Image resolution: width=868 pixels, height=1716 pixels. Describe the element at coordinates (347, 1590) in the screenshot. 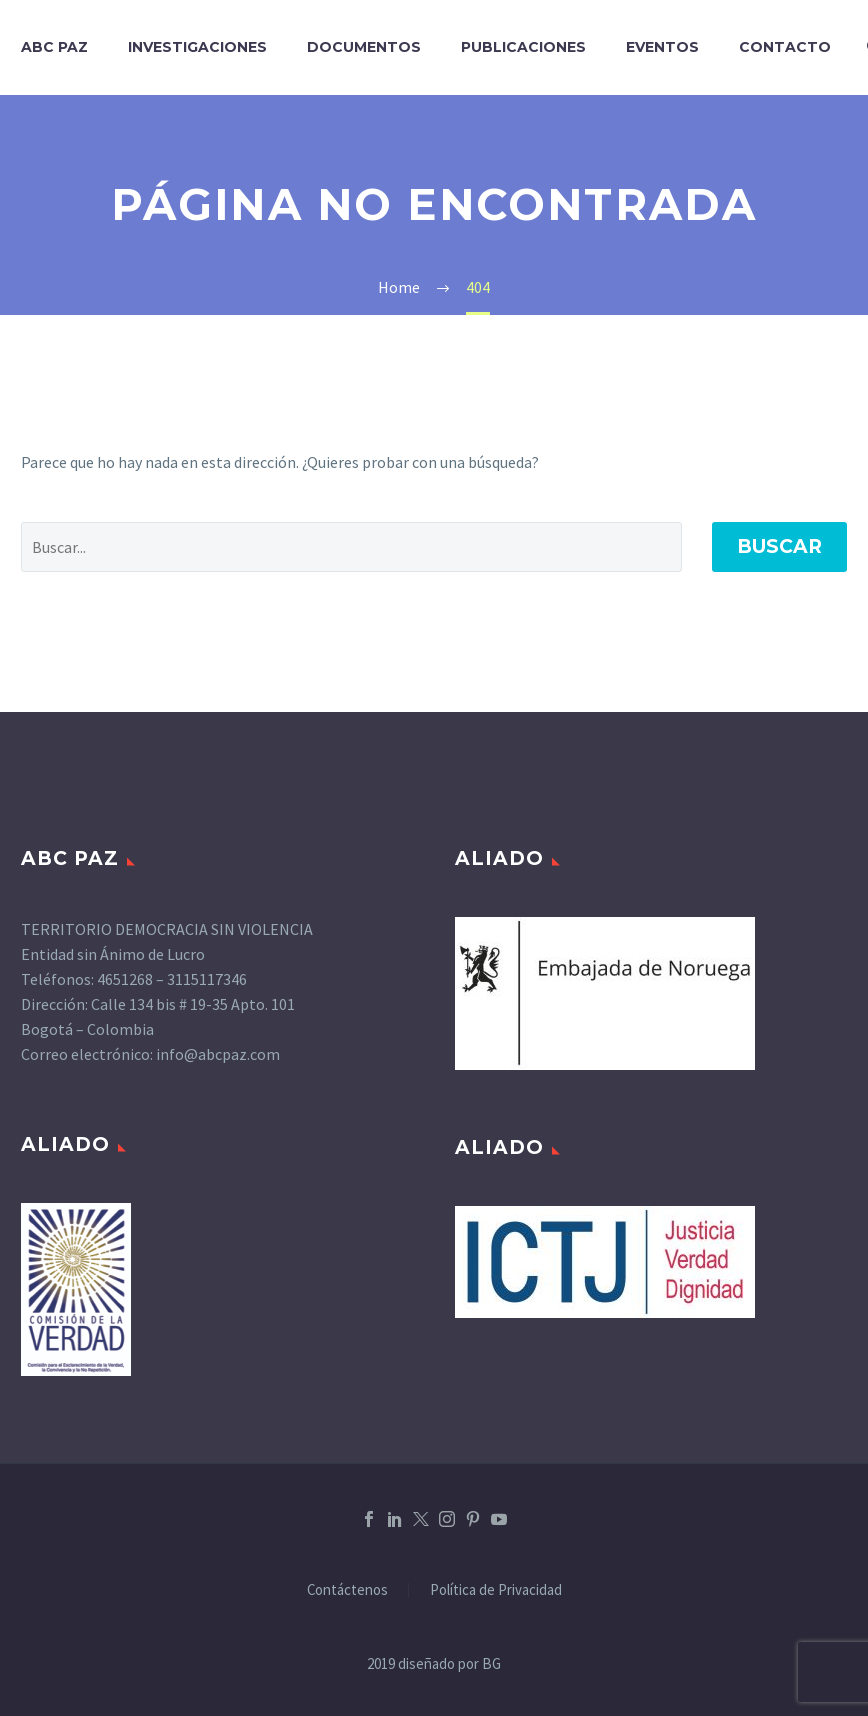

I see `Contáctenos` at that location.